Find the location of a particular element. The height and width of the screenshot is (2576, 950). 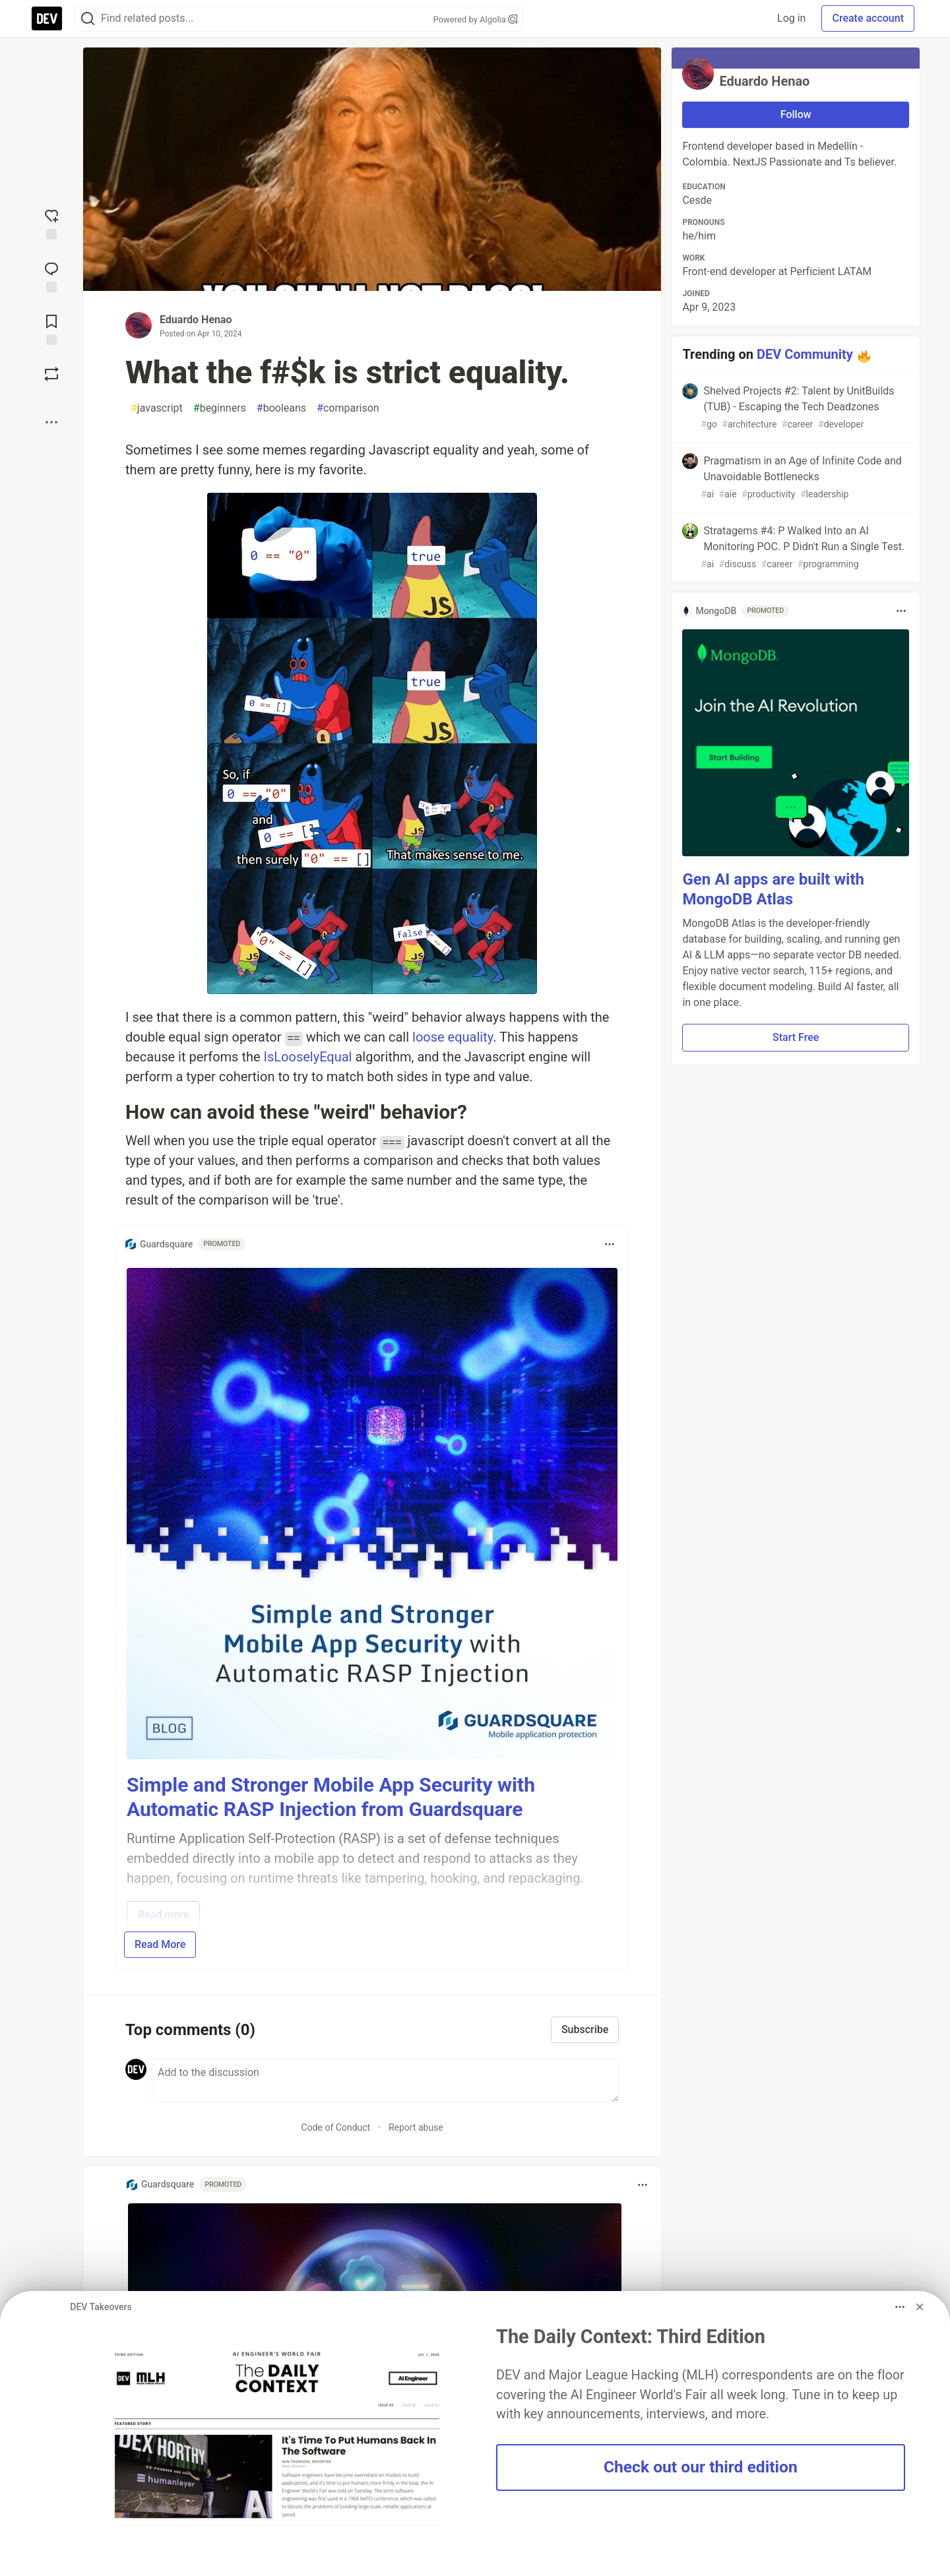

[Jump to Comments] is located at coordinates (51, 276).